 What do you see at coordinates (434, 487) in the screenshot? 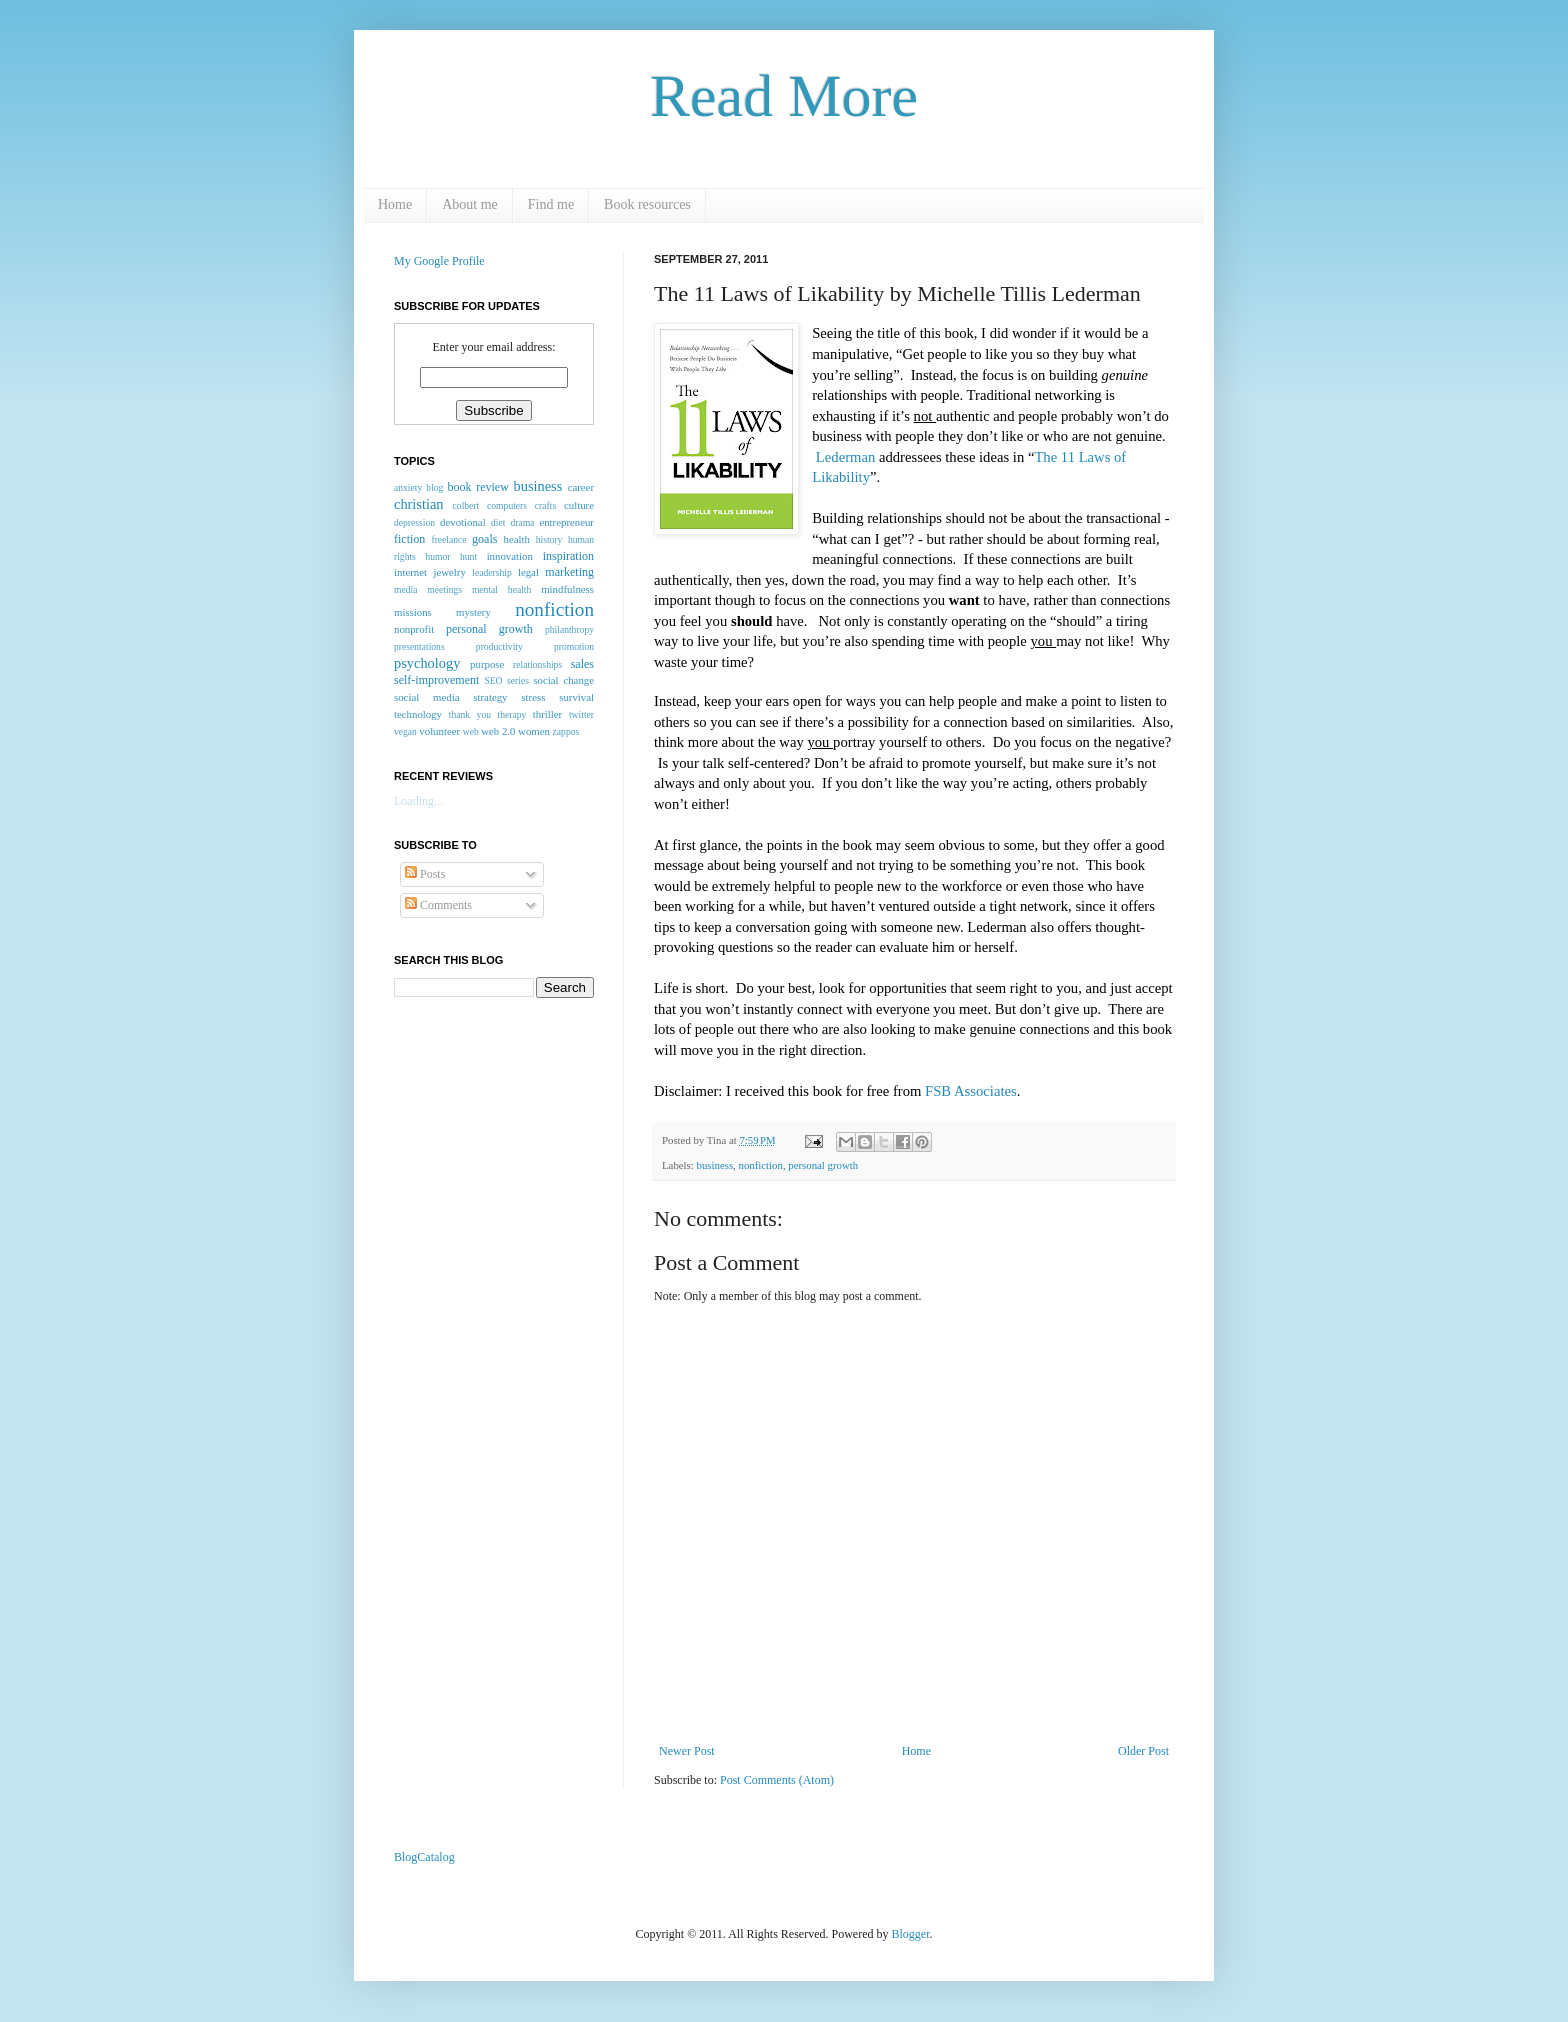
I see `blog` at bounding box center [434, 487].